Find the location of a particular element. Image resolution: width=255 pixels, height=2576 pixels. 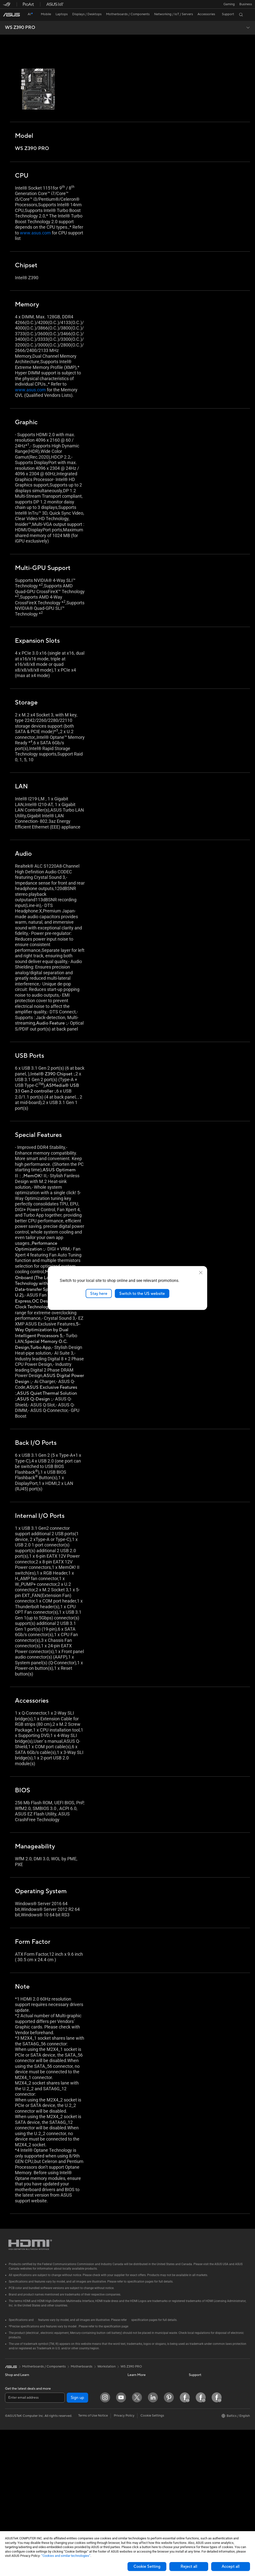

Stay here is located at coordinates (98, 1293).